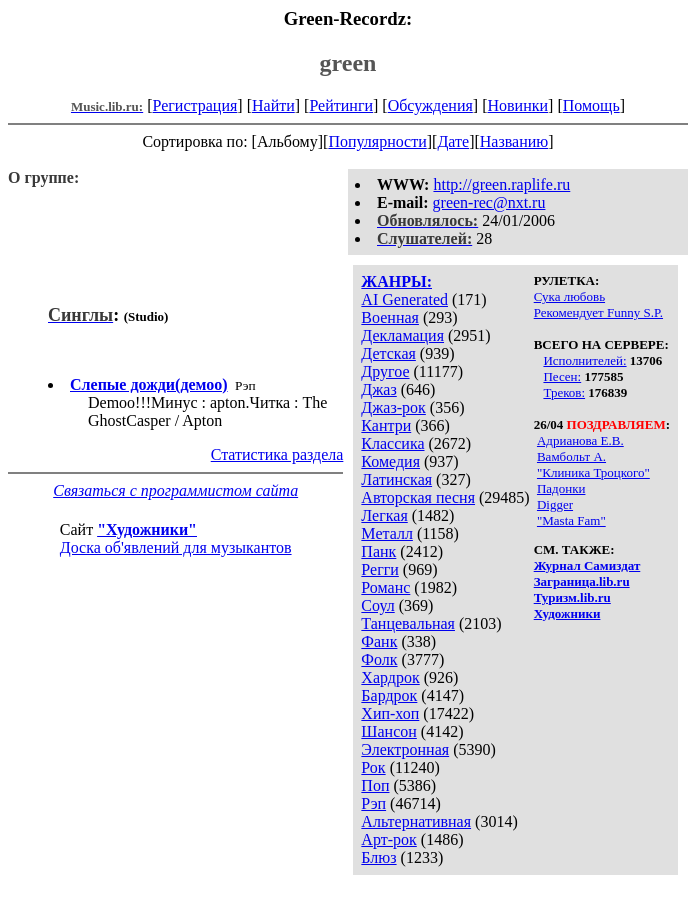 The height and width of the screenshot is (916, 696). What do you see at coordinates (176, 547) in the screenshot?
I see `Доска об'явлений для музыкантов` at bounding box center [176, 547].